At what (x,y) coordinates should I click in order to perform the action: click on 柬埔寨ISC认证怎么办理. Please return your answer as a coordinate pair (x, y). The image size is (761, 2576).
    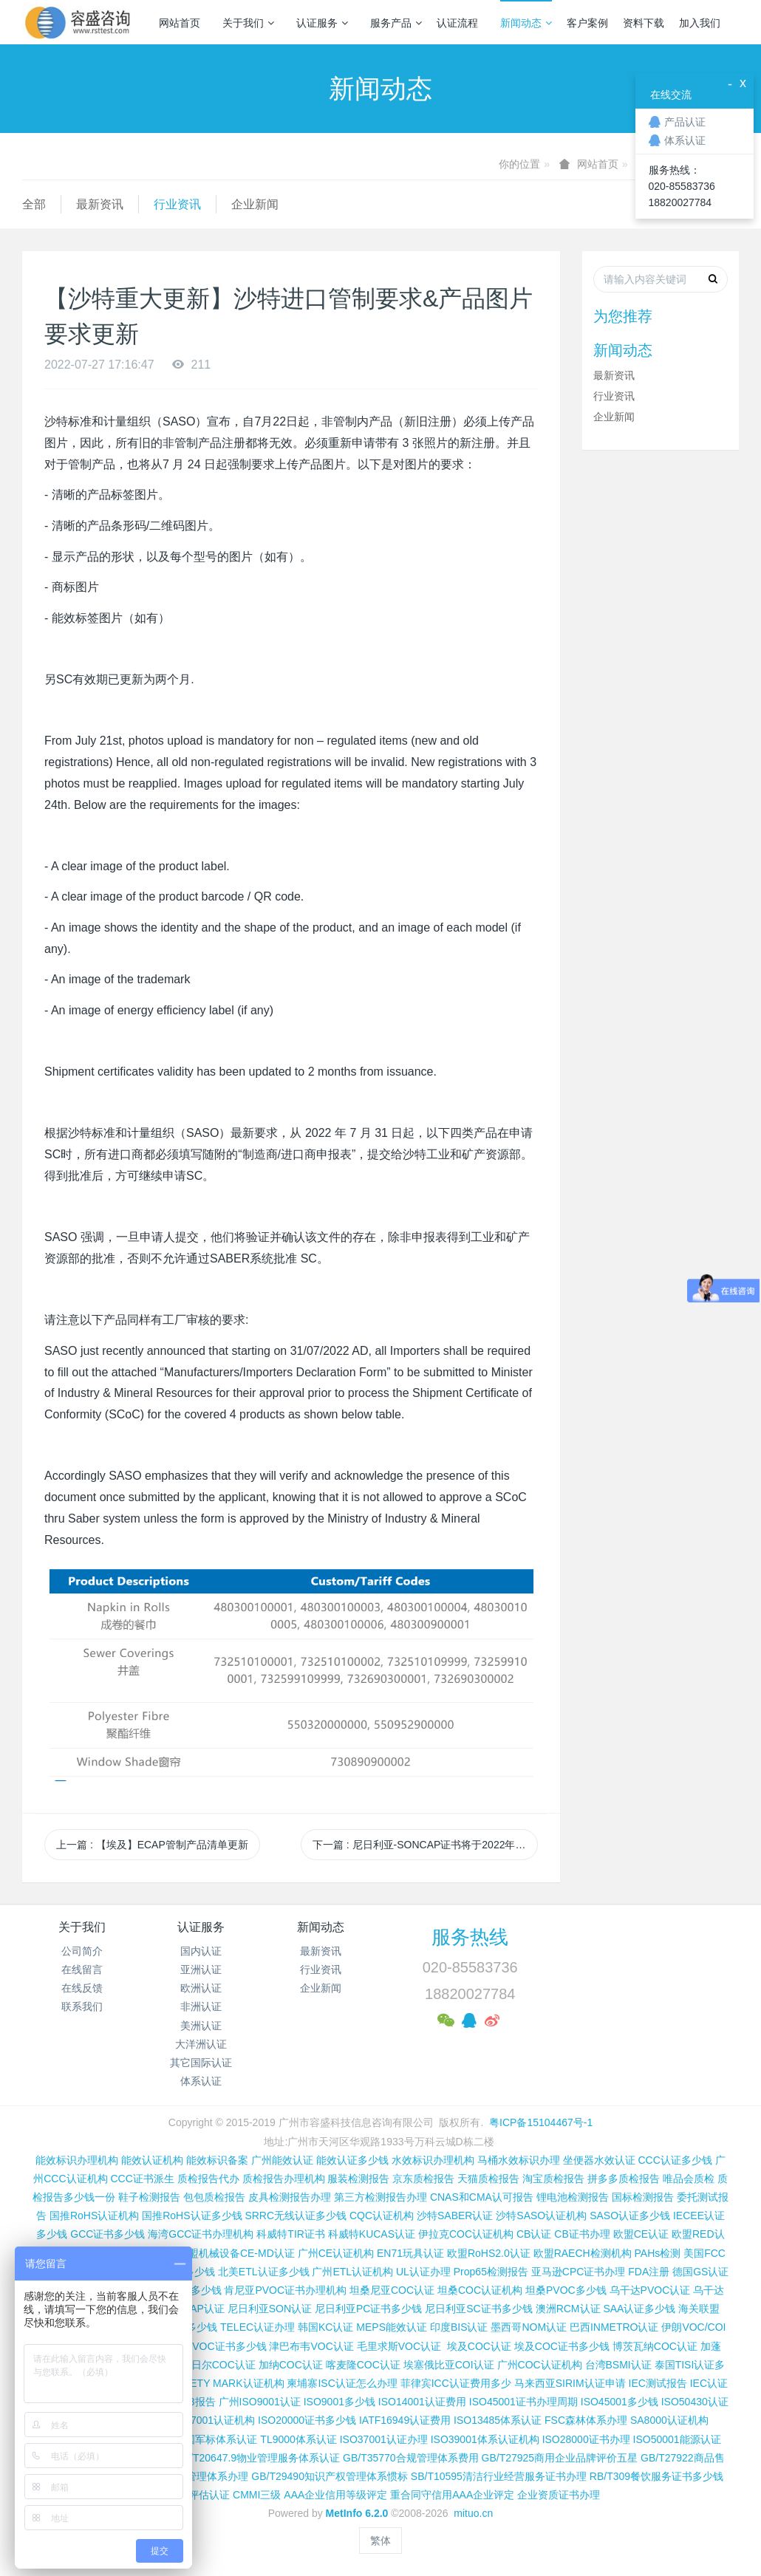
    Looking at the image, I should click on (342, 2383).